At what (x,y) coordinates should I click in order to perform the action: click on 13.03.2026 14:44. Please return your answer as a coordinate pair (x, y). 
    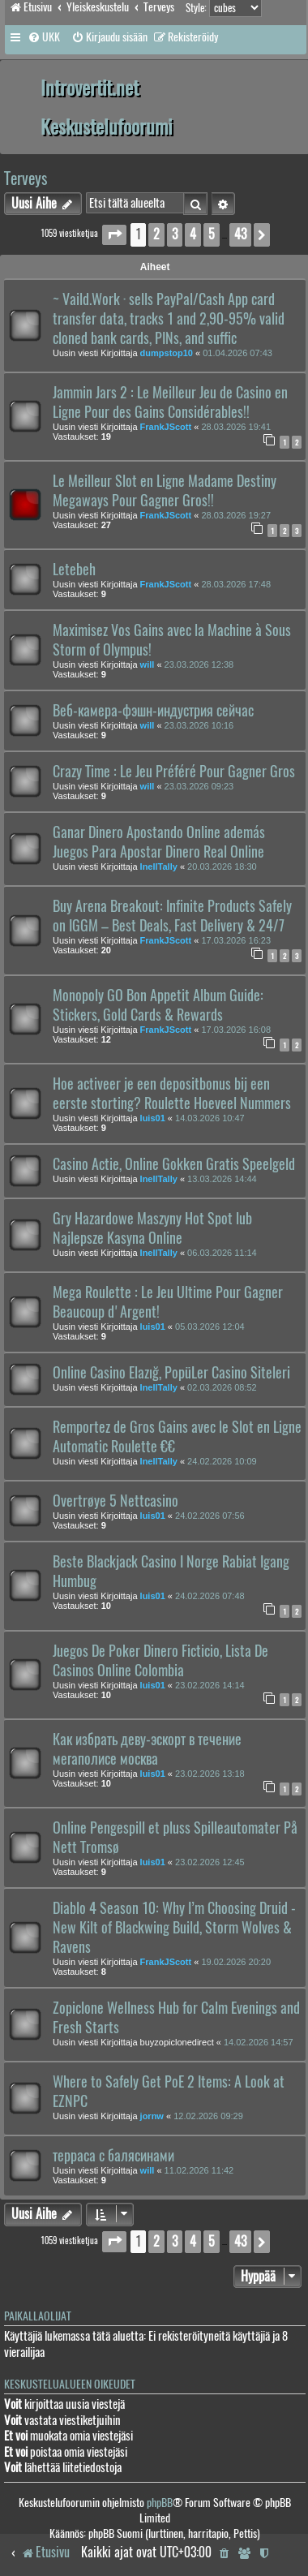
    Looking at the image, I should click on (222, 1179).